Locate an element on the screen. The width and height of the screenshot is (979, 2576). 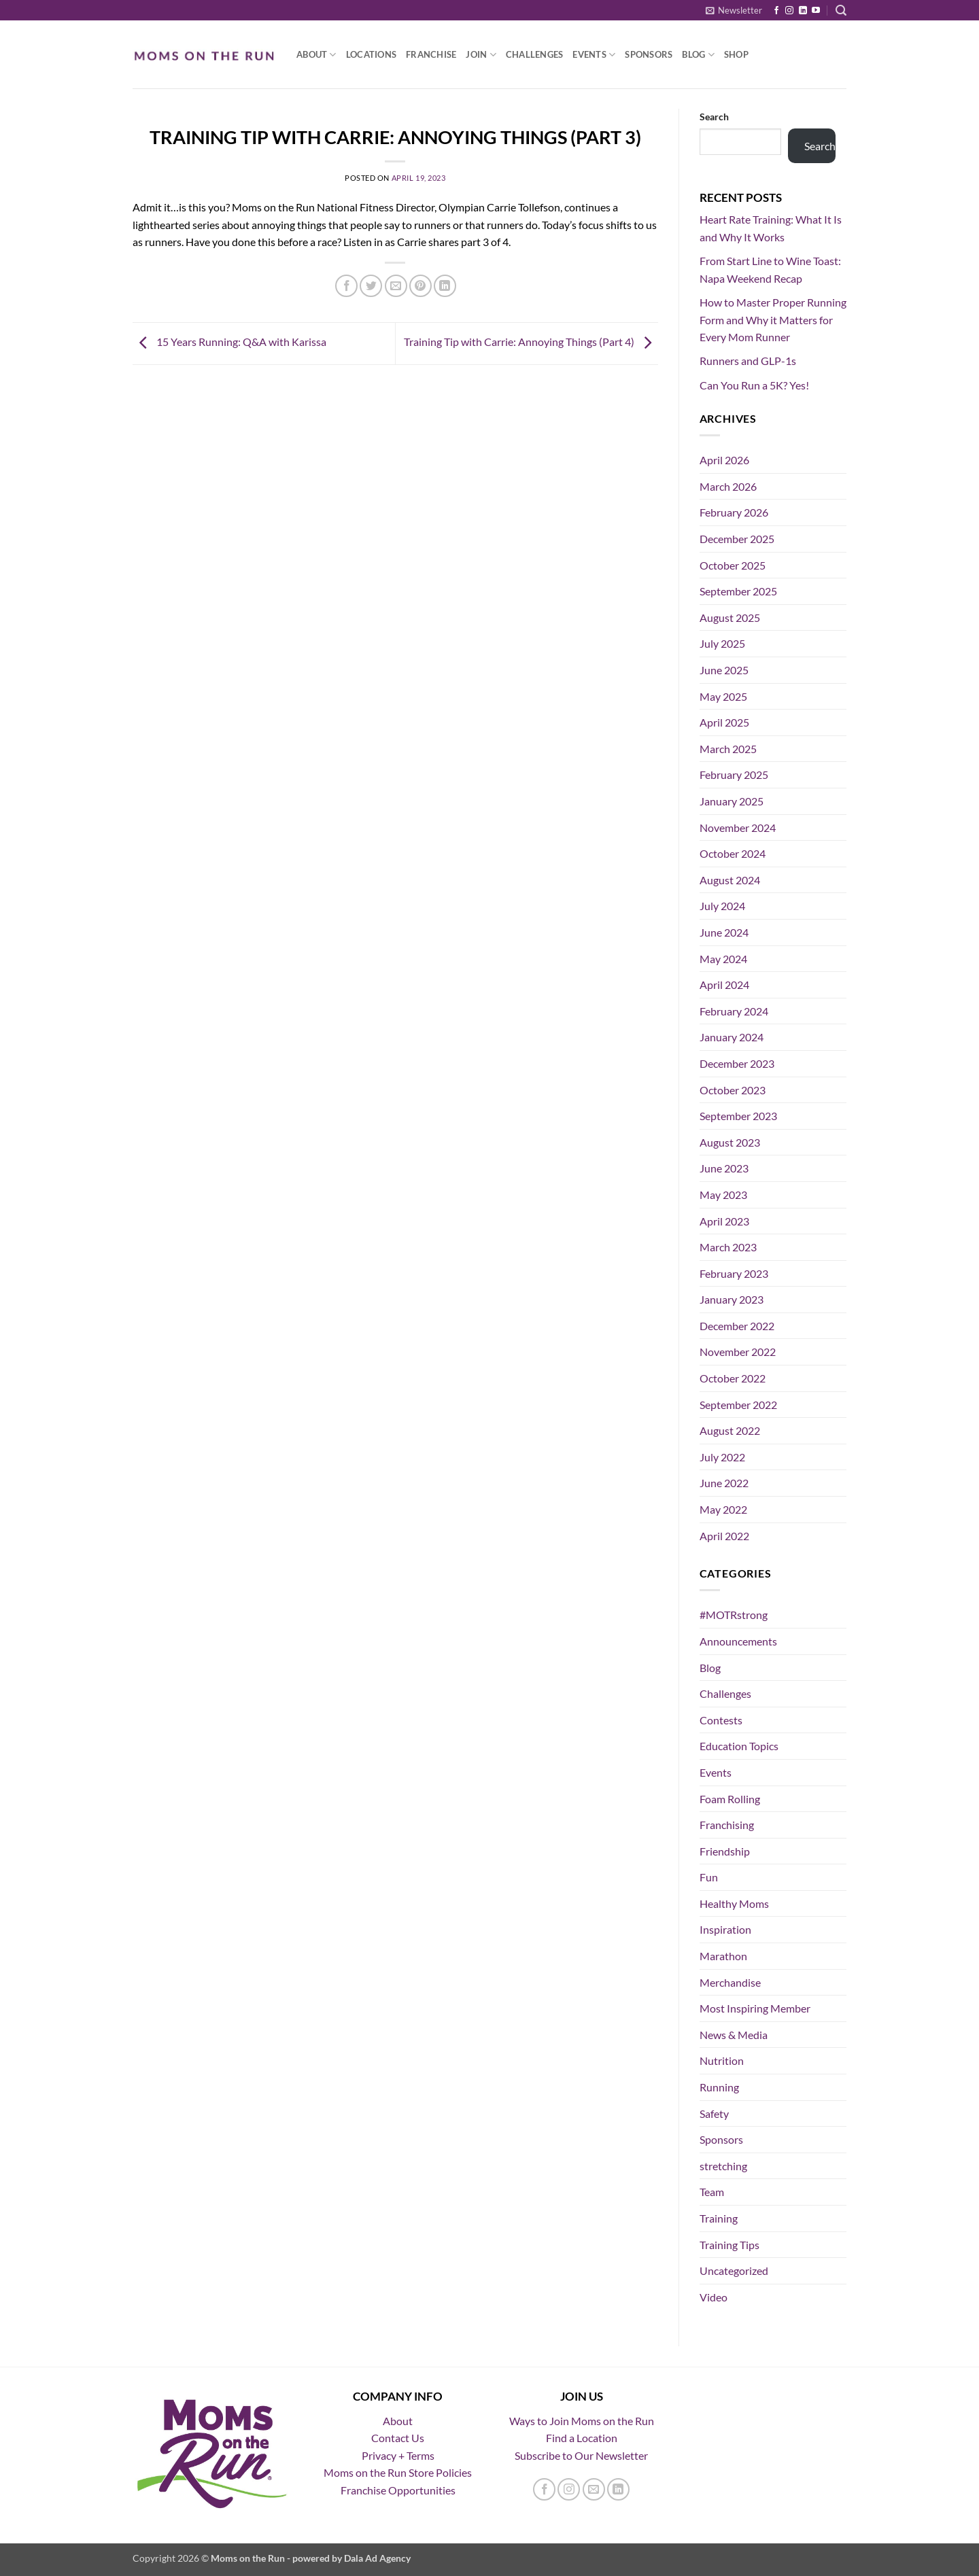
Announcements is located at coordinates (738, 1641).